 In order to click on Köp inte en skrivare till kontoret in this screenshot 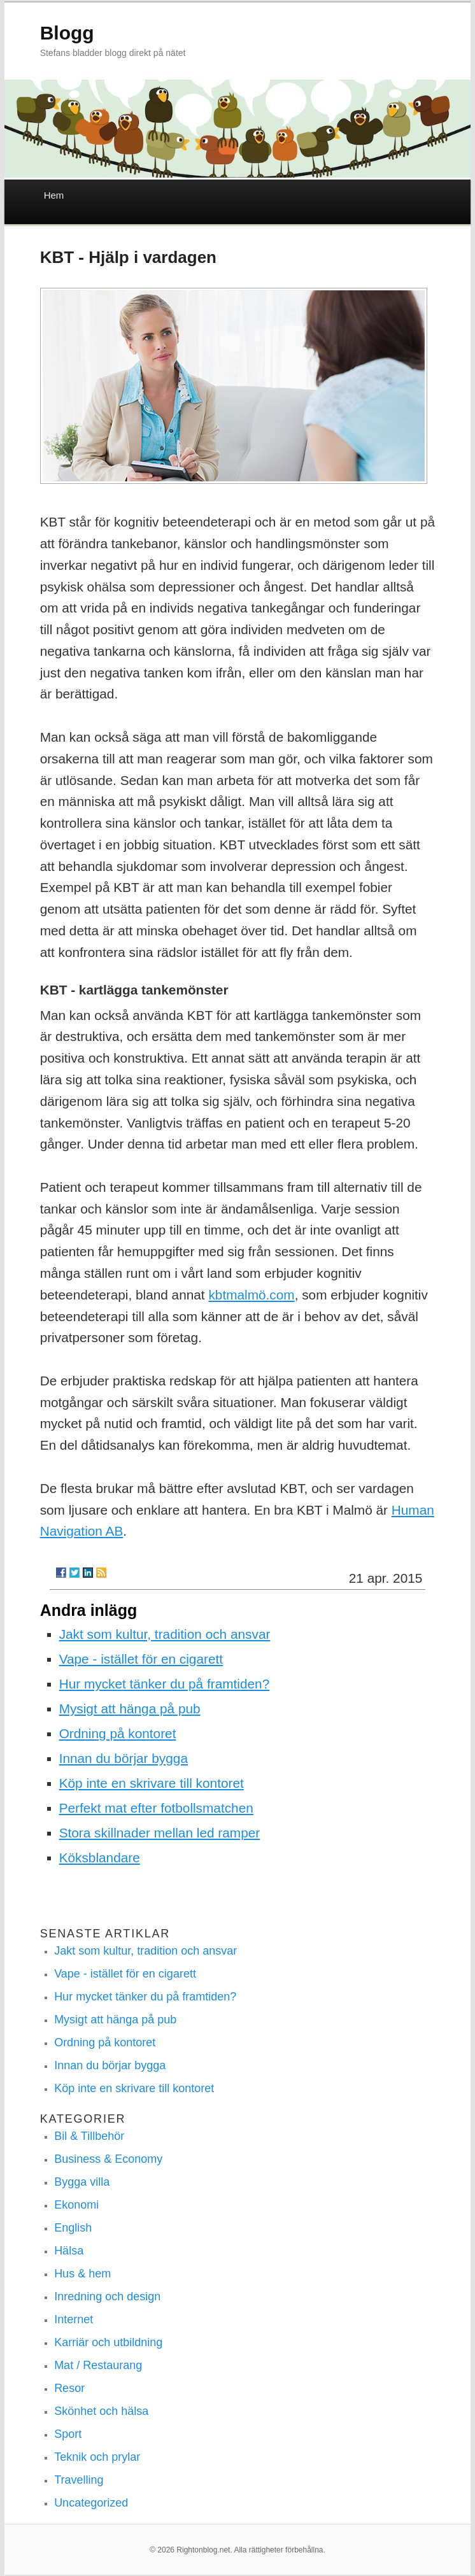, I will do `click(151, 1783)`.